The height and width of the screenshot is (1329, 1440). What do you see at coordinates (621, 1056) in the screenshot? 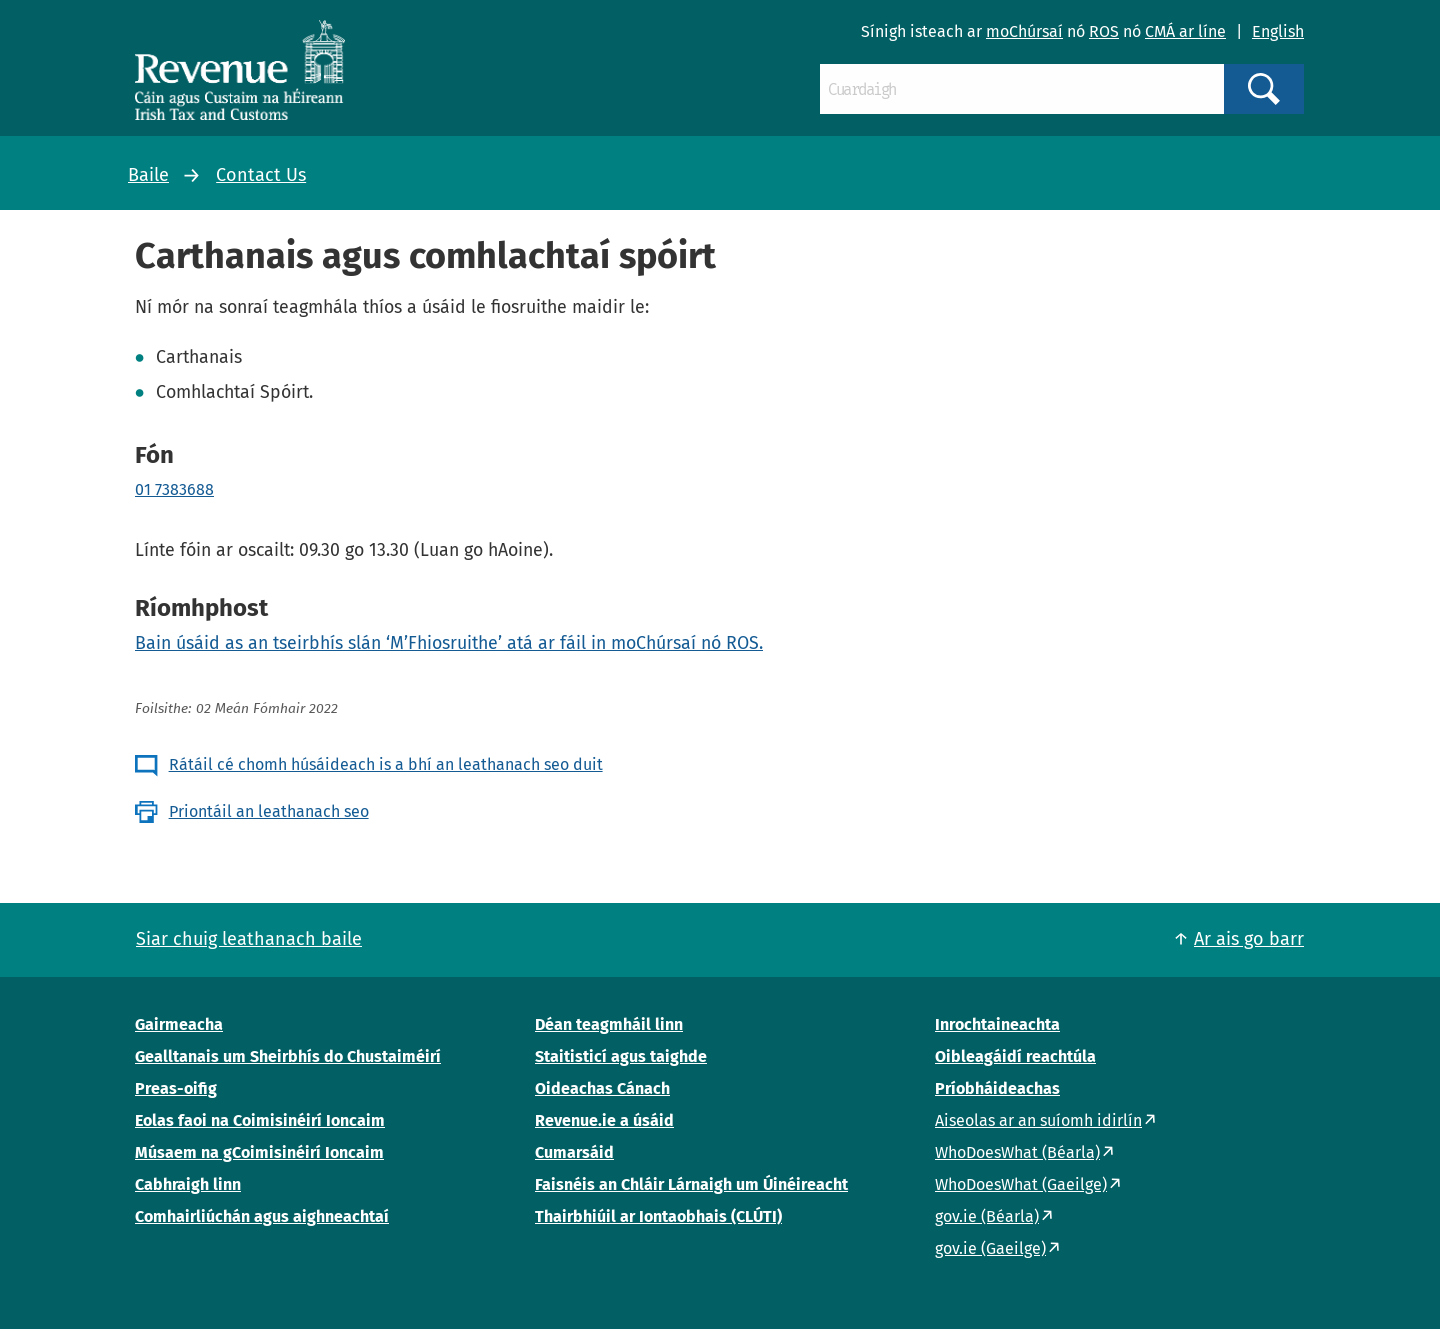
I see `Staitisticí agus taighde` at bounding box center [621, 1056].